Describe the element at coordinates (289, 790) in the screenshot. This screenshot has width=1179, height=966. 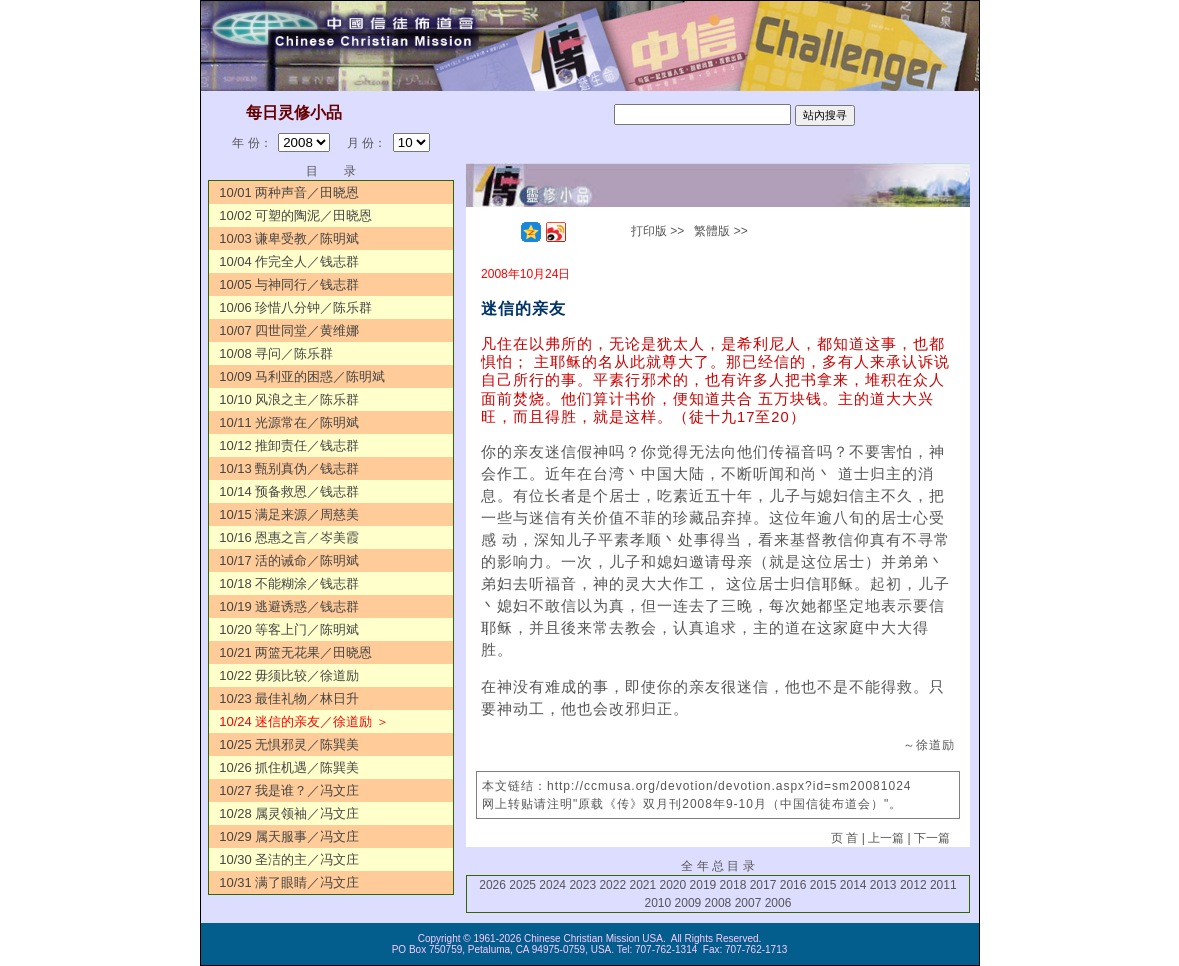
I see `10/27 我是谁？／冯文庄` at that location.